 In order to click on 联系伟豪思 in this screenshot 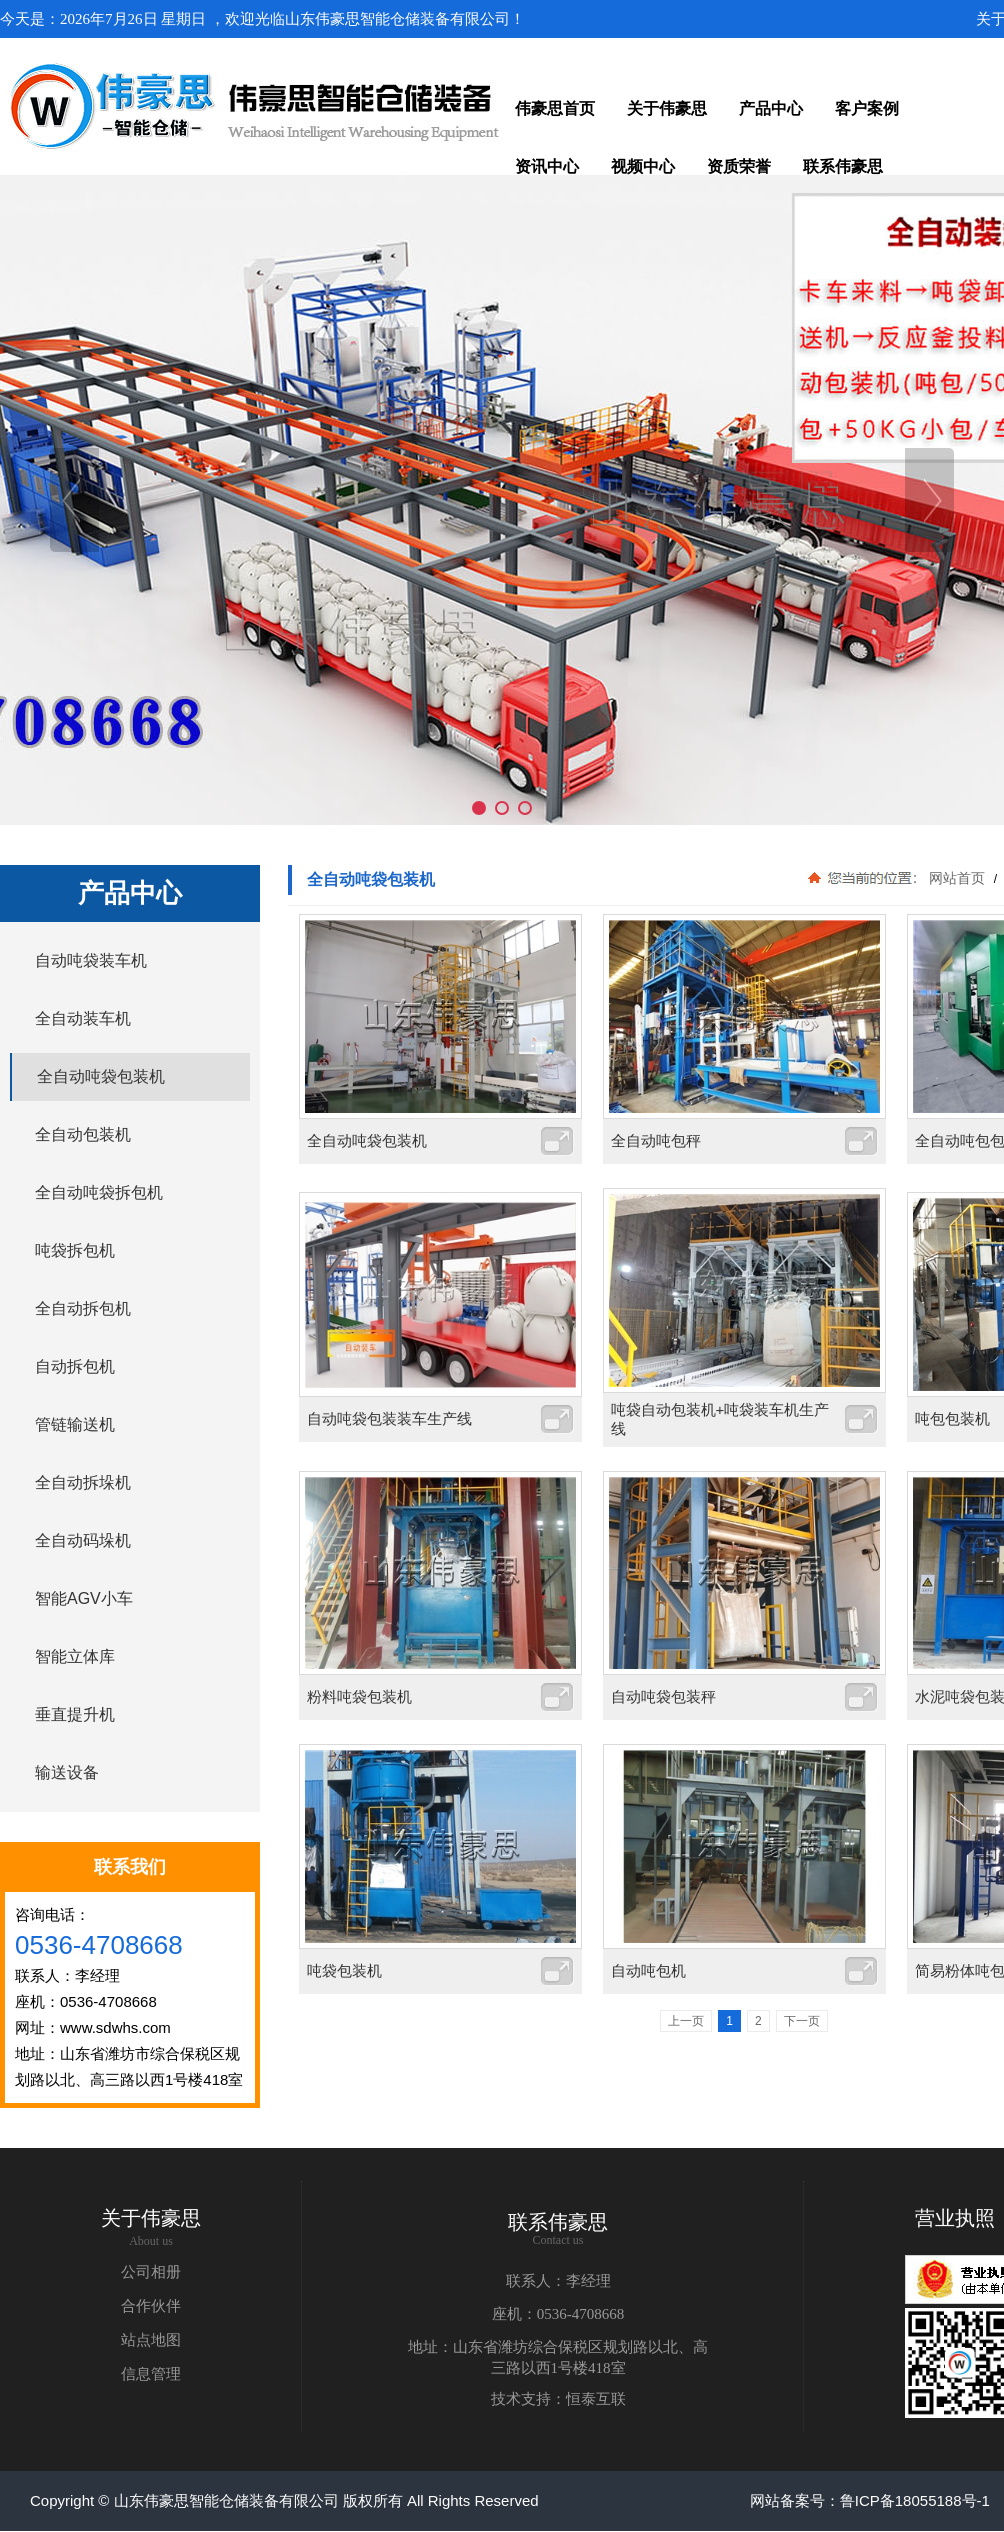, I will do `click(558, 2222)`.